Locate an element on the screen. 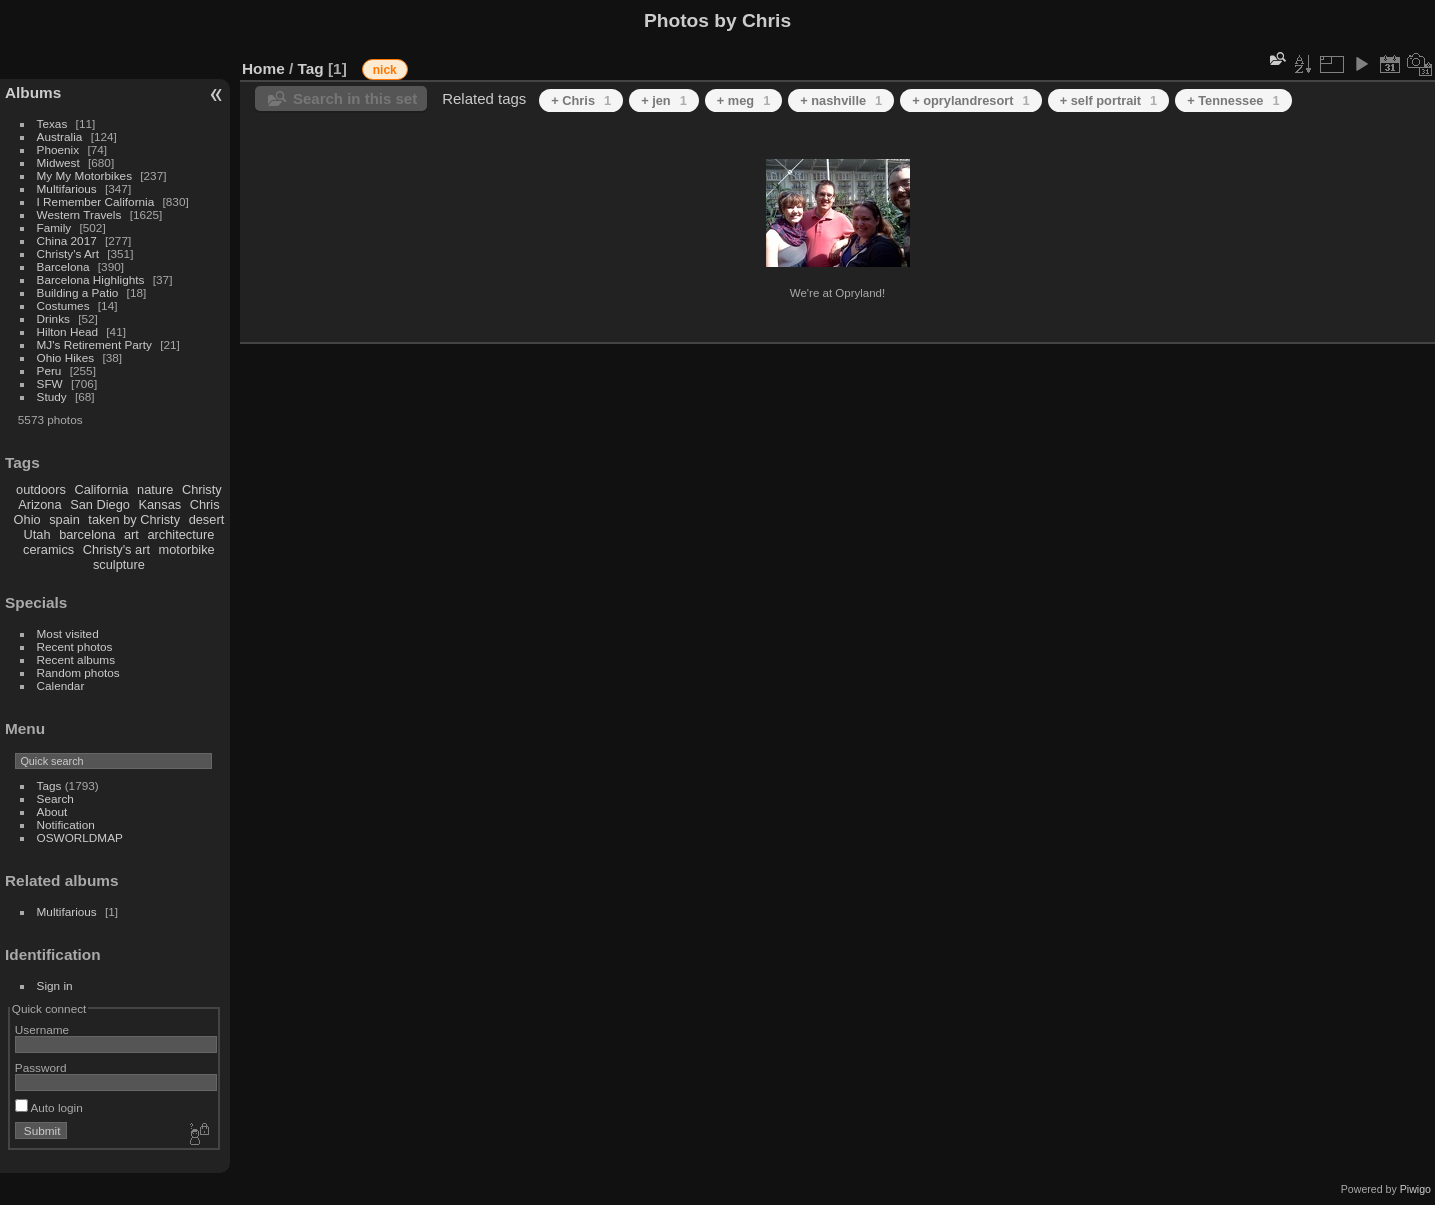 The width and height of the screenshot is (1435, 1205). Password is located at coordinates (41, 1067).